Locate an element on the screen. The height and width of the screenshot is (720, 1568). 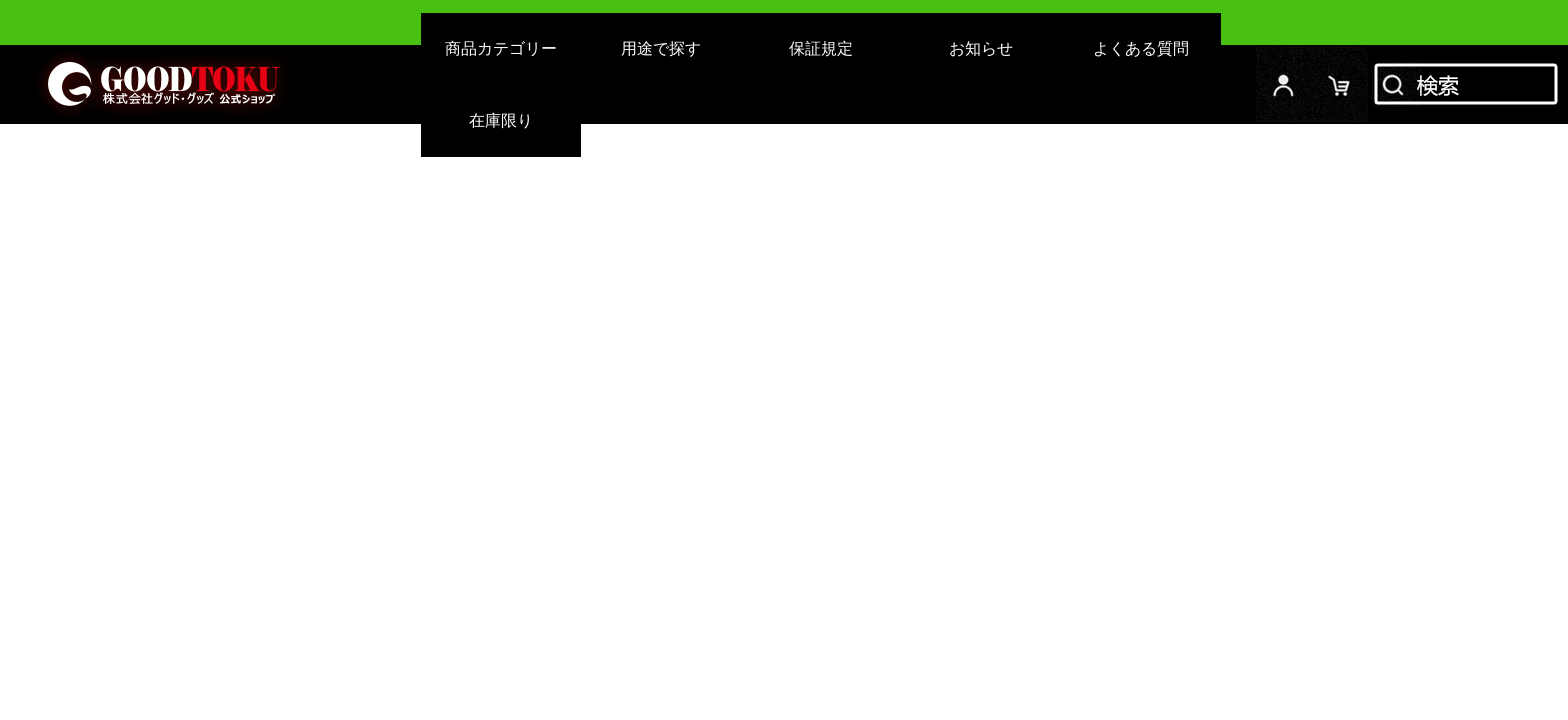
お知らせ is located at coordinates (981, 48).